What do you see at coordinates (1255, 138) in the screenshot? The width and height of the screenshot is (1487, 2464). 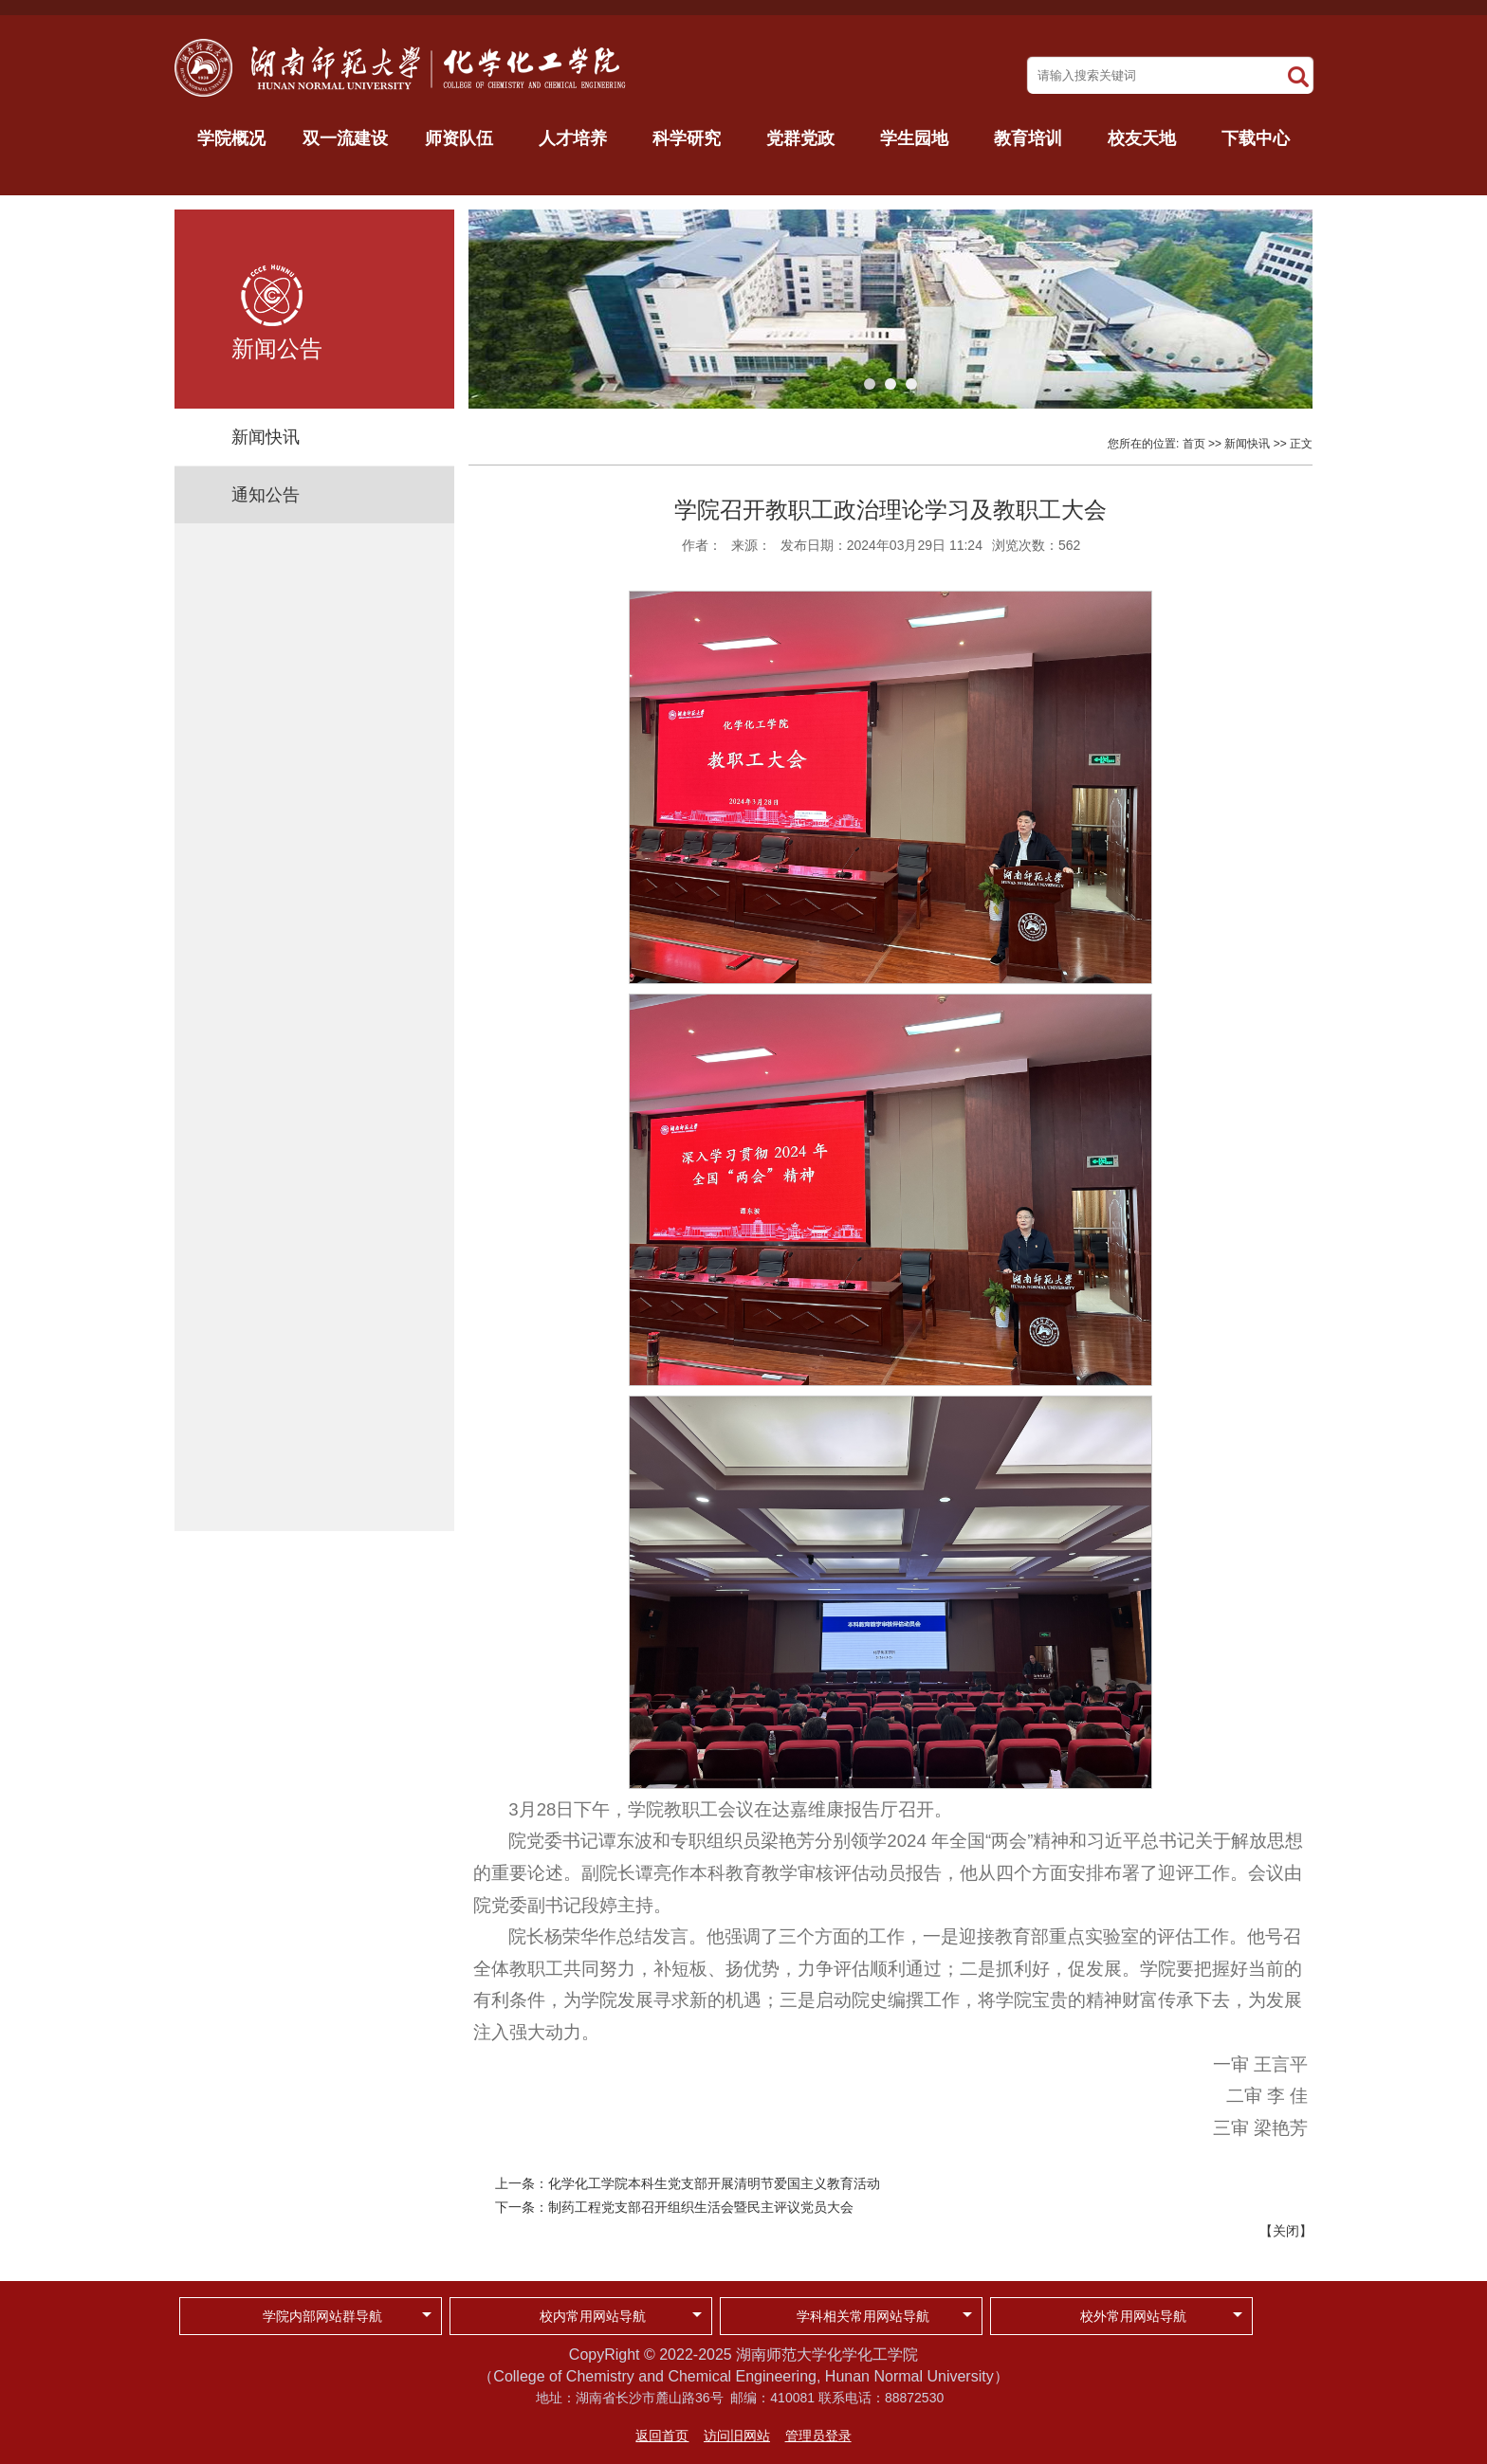 I see `下载中心` at bounding box center [1255, 138].